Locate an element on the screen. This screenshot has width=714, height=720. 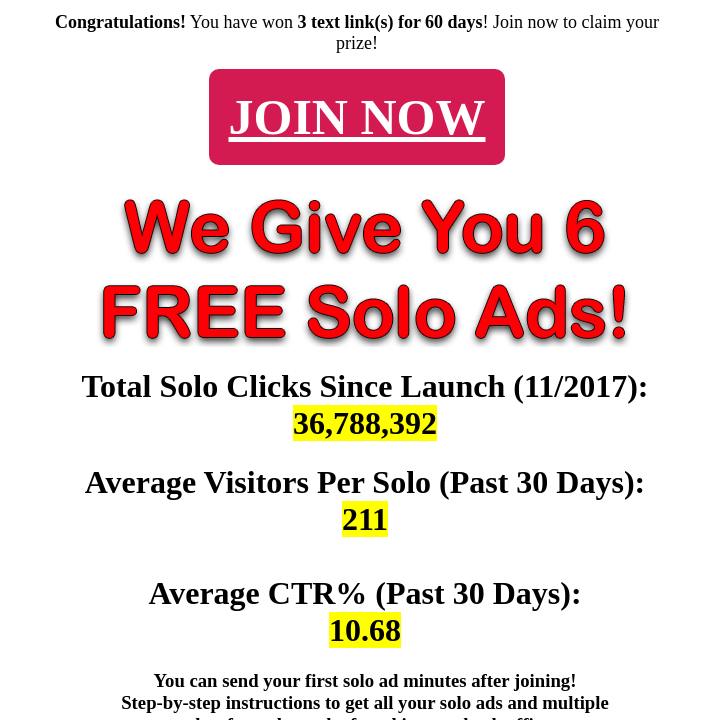
JOIN NOW is located at coordinates (357, 117).